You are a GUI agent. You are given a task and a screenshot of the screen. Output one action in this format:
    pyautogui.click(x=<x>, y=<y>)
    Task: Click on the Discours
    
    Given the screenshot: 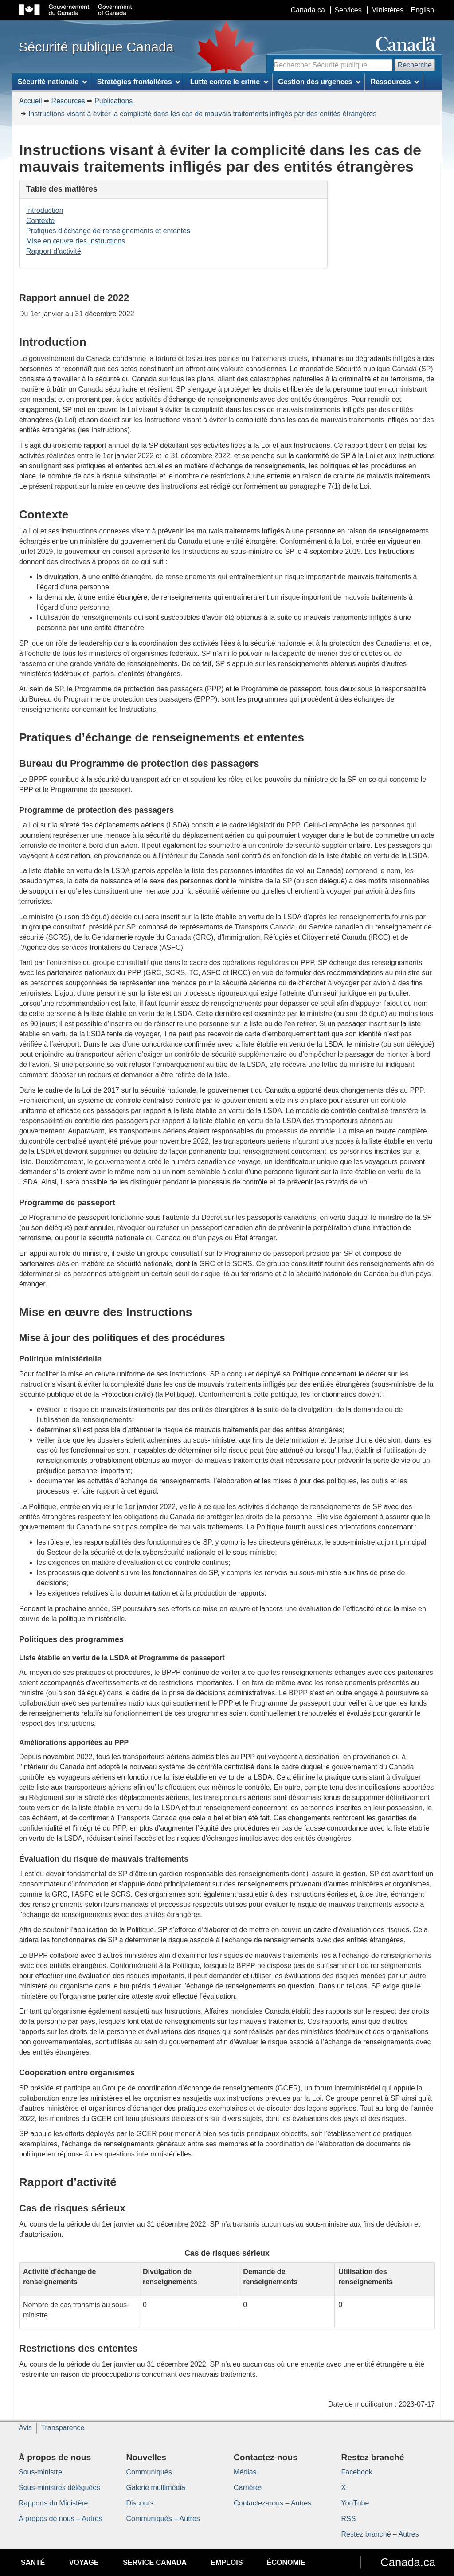 What is the action you would take?
    pyautogui.click(x=140, y=2503)
    